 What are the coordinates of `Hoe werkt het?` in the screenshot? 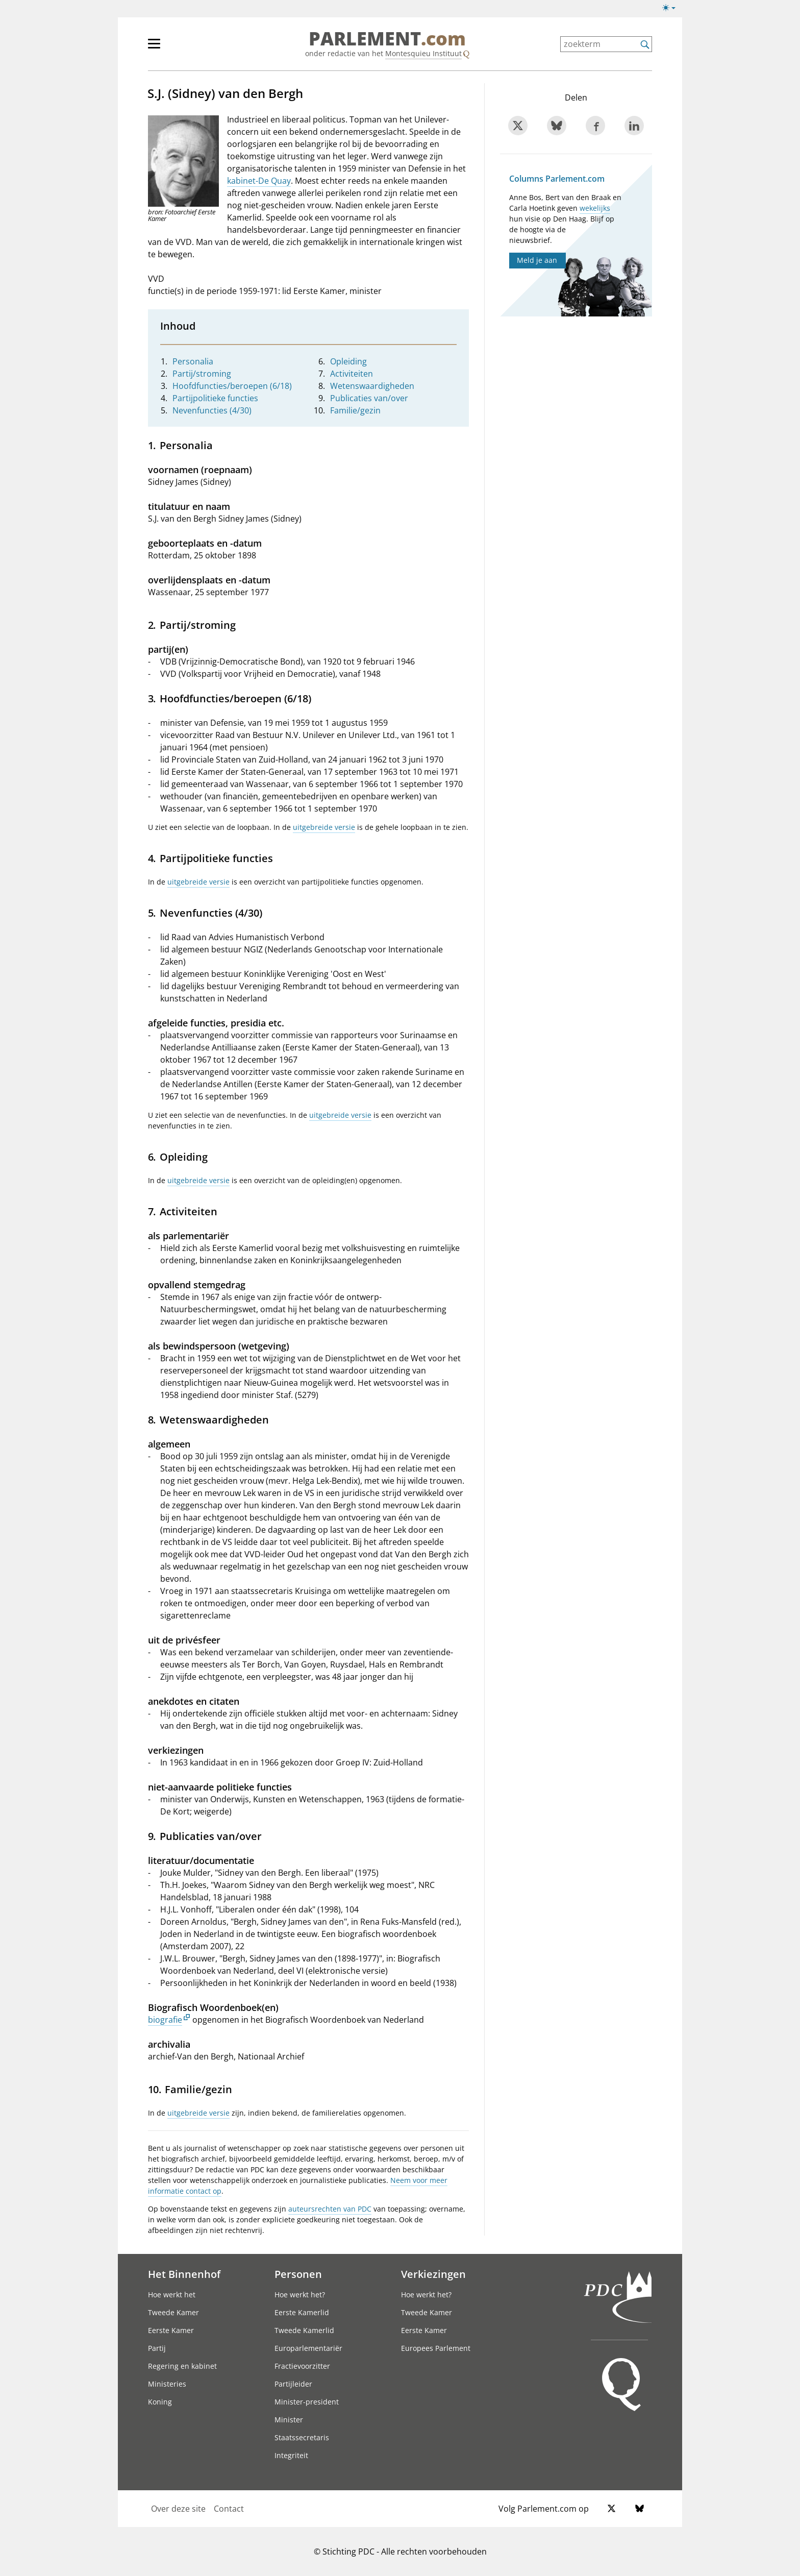 It's located at (299, 2294).